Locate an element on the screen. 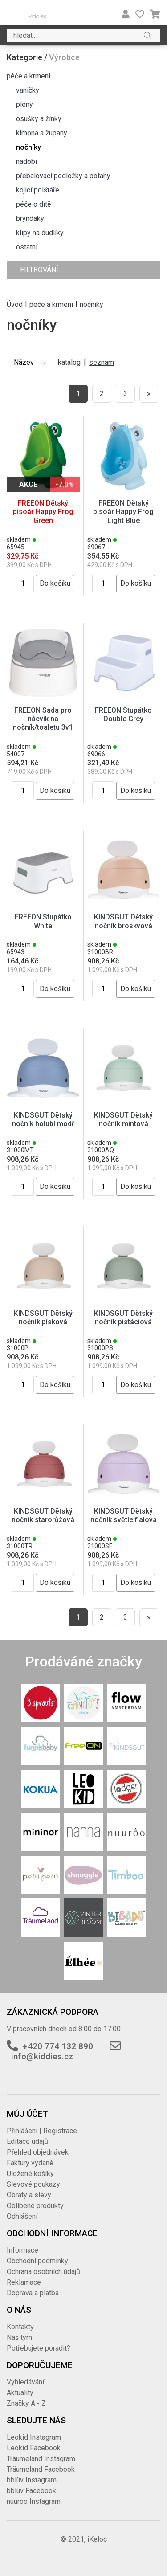 The width and height of the screenshot is (167, 2576). Obraty a slevy is located at coordinates (29, 2195).